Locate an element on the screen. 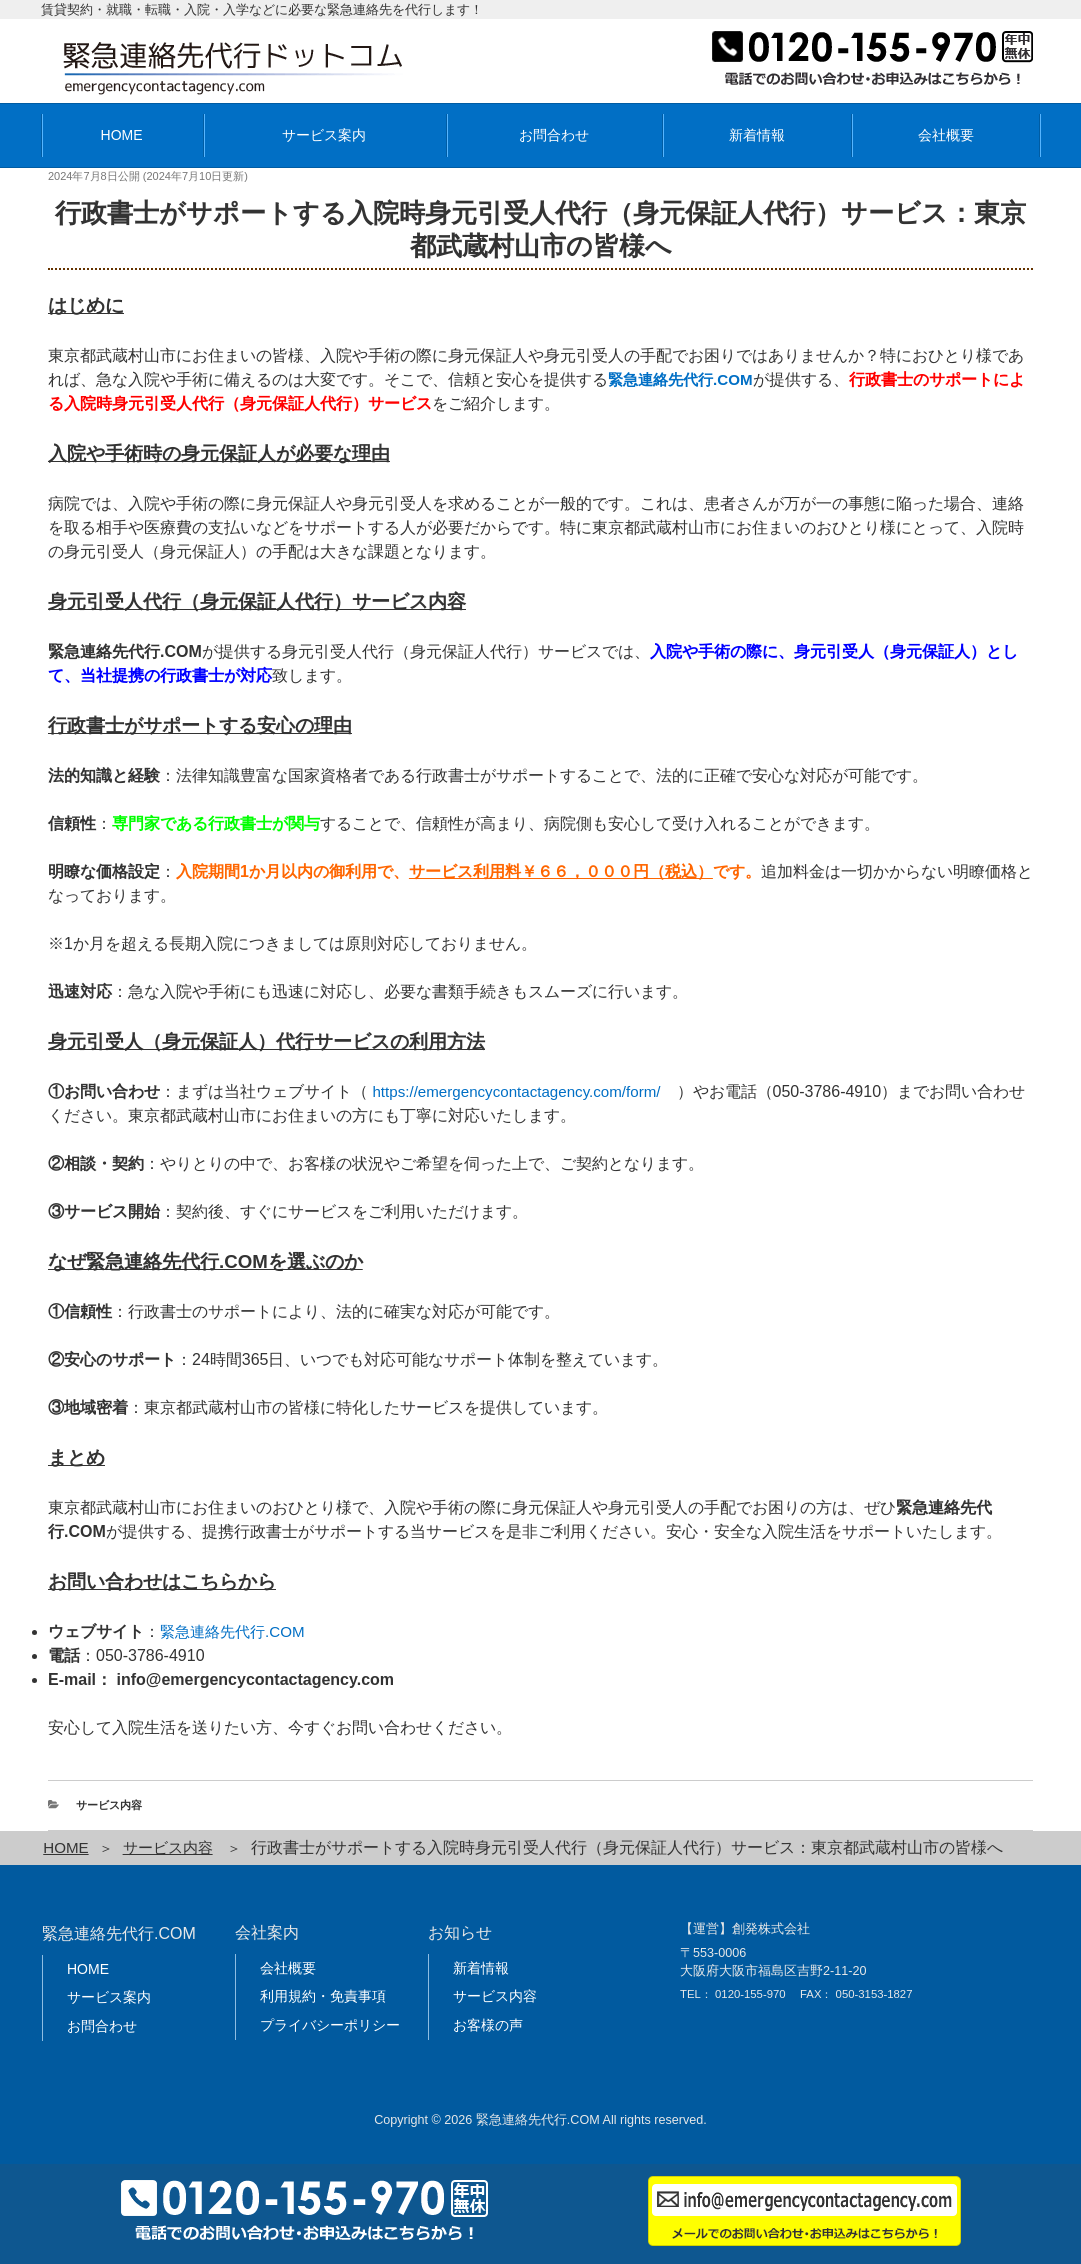 The height and width of the screenshot is (2264, 1081). サービス内容 is located at coordinates (109, 1805).